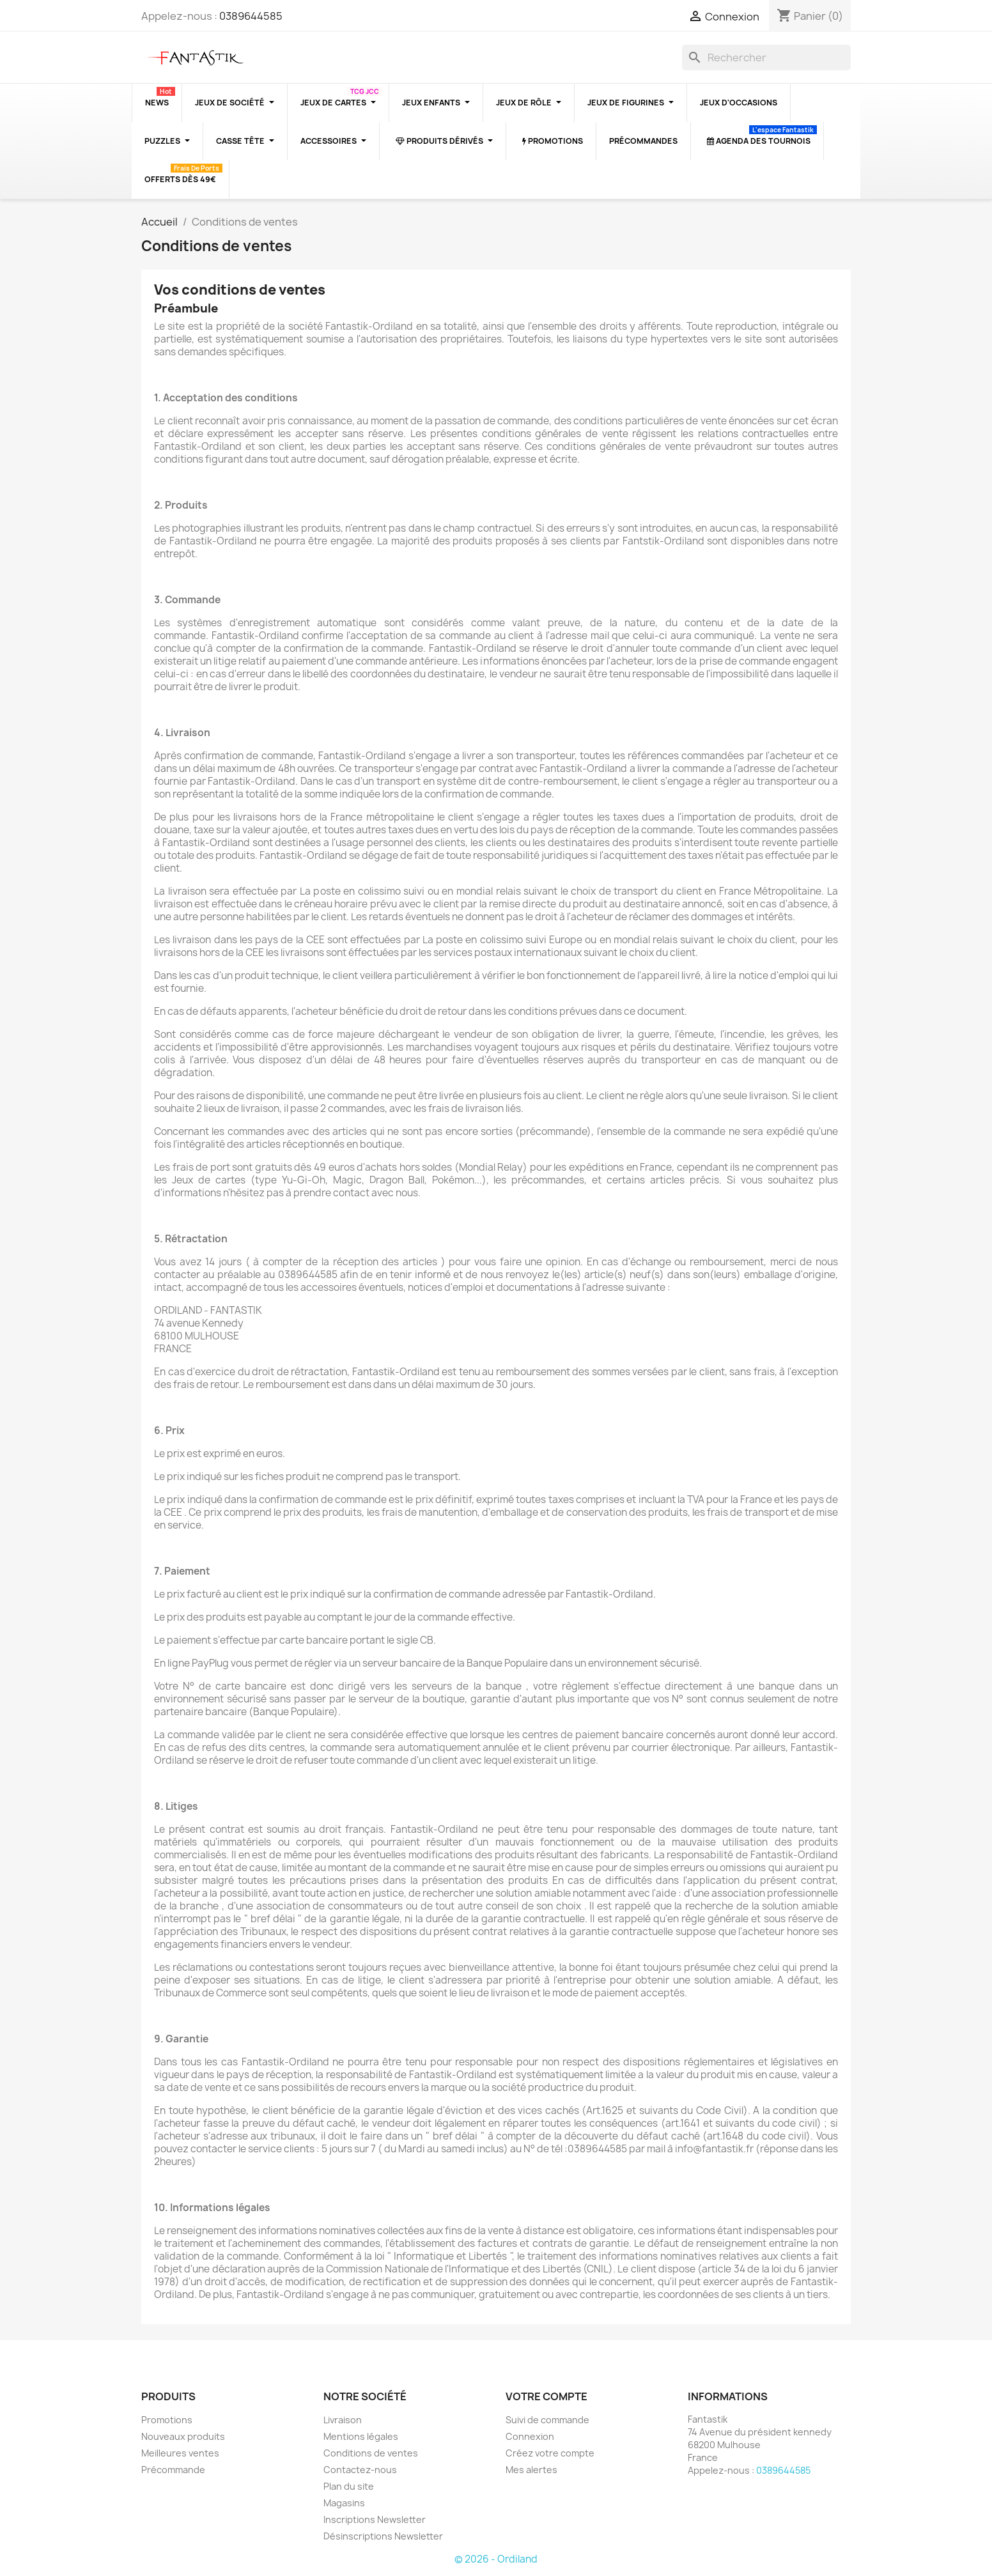 The image size is (992, 2576). I want to click on Désinscriptions Newsletter, so click(383, 2536).